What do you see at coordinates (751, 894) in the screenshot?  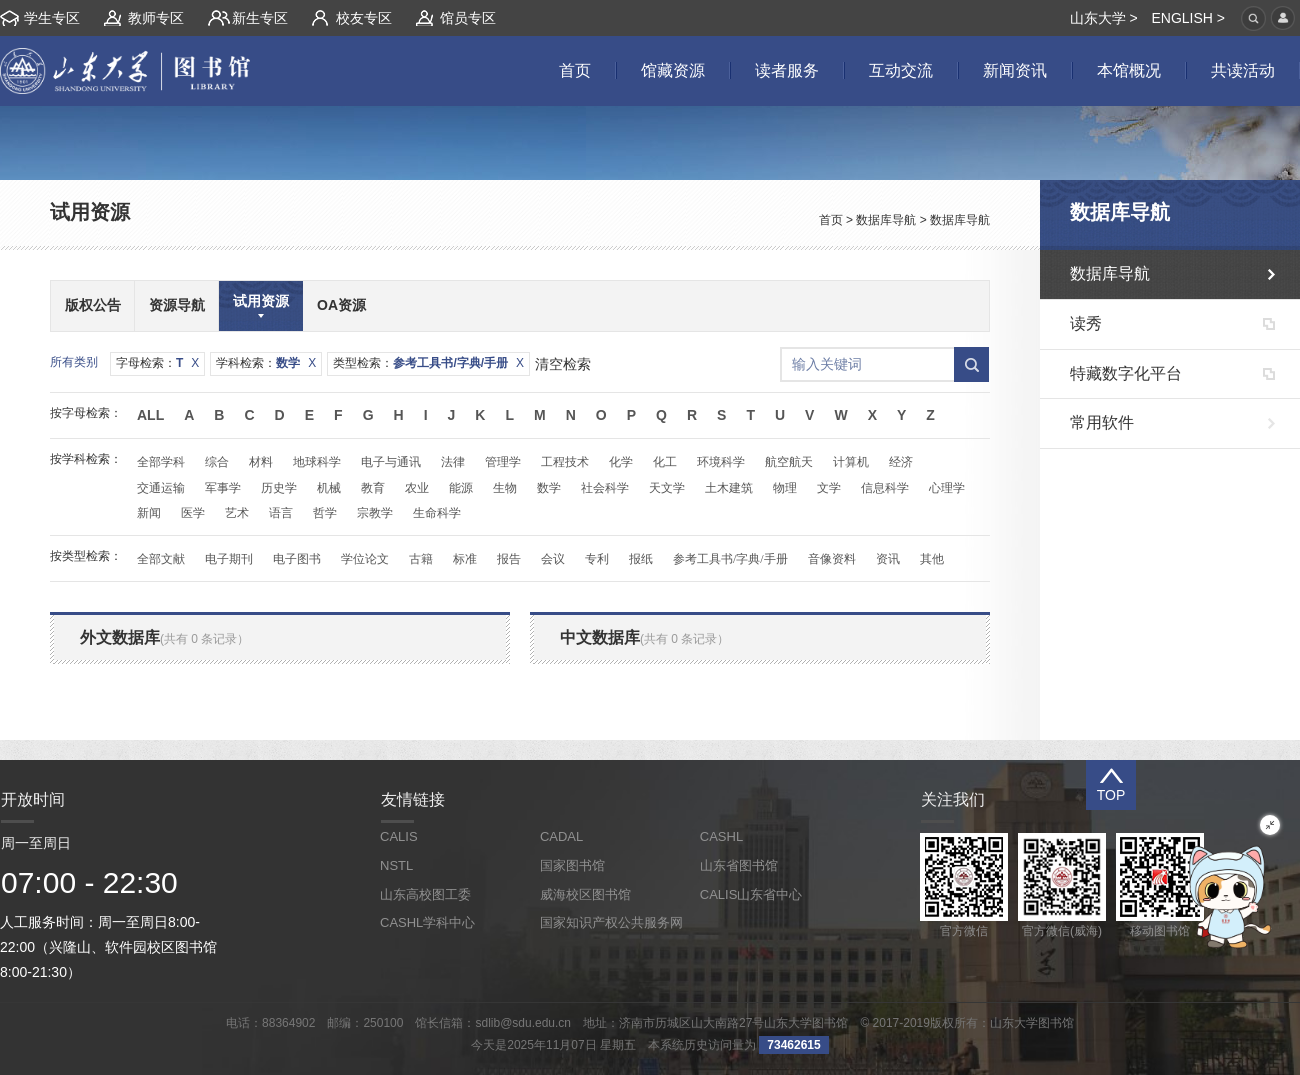 I see `CALIS山东省中心` at bounding box center [751, 894].